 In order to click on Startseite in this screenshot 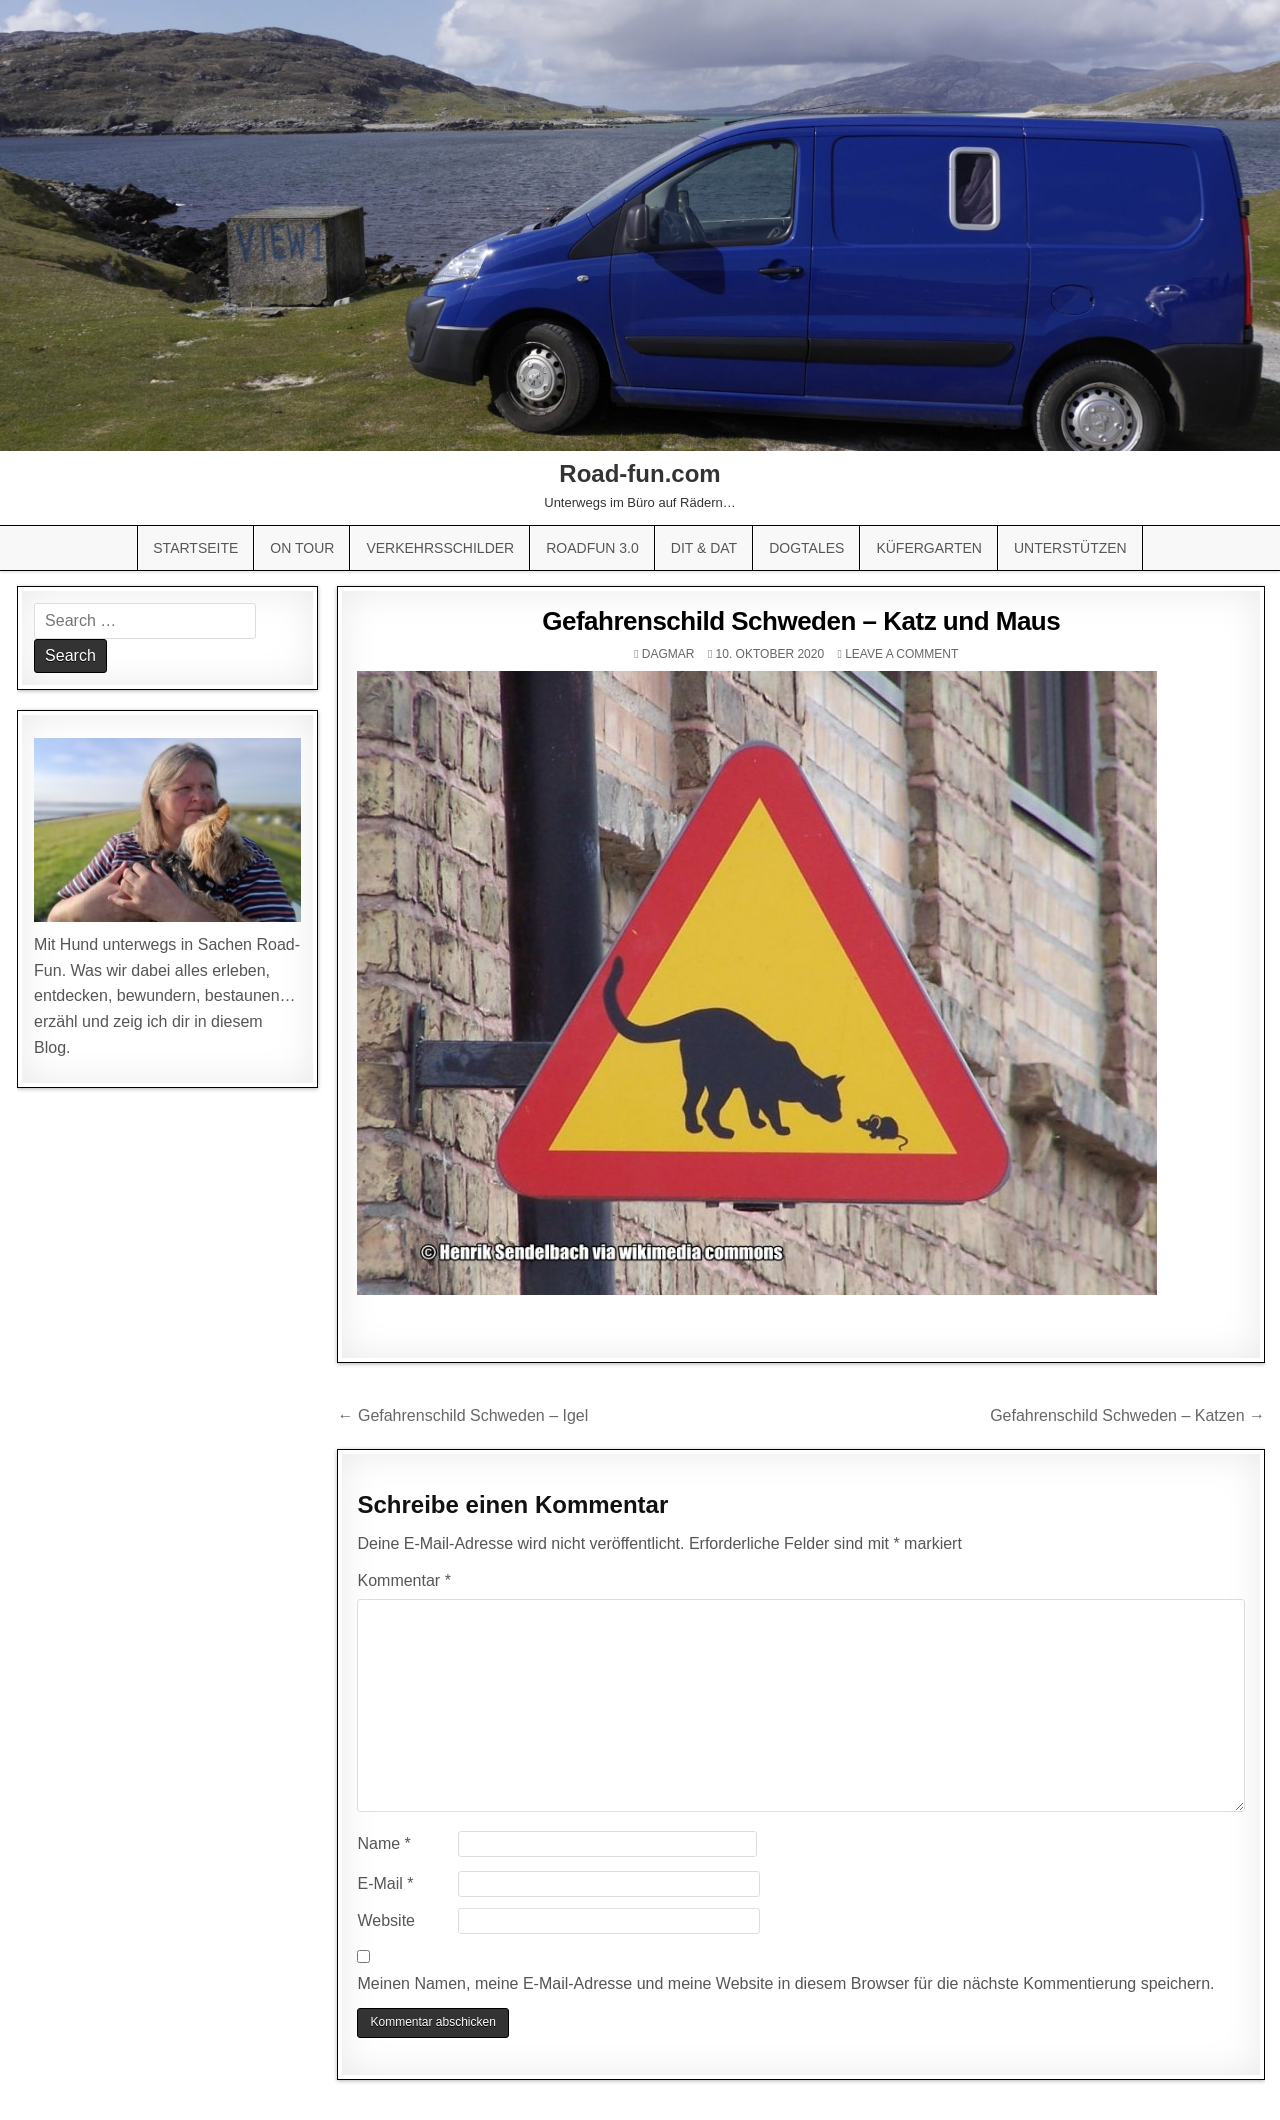, I will do `click(195, 548)`.